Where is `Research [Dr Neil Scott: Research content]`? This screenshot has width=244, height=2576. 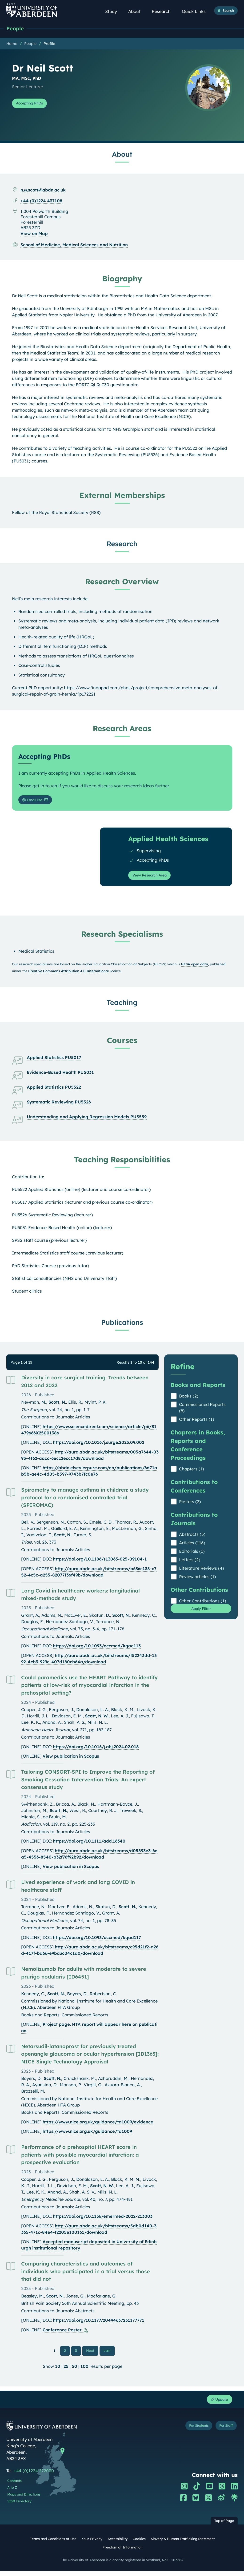
Research [Dr Neil Scott: Research content] is located at coordinates (122, 544).